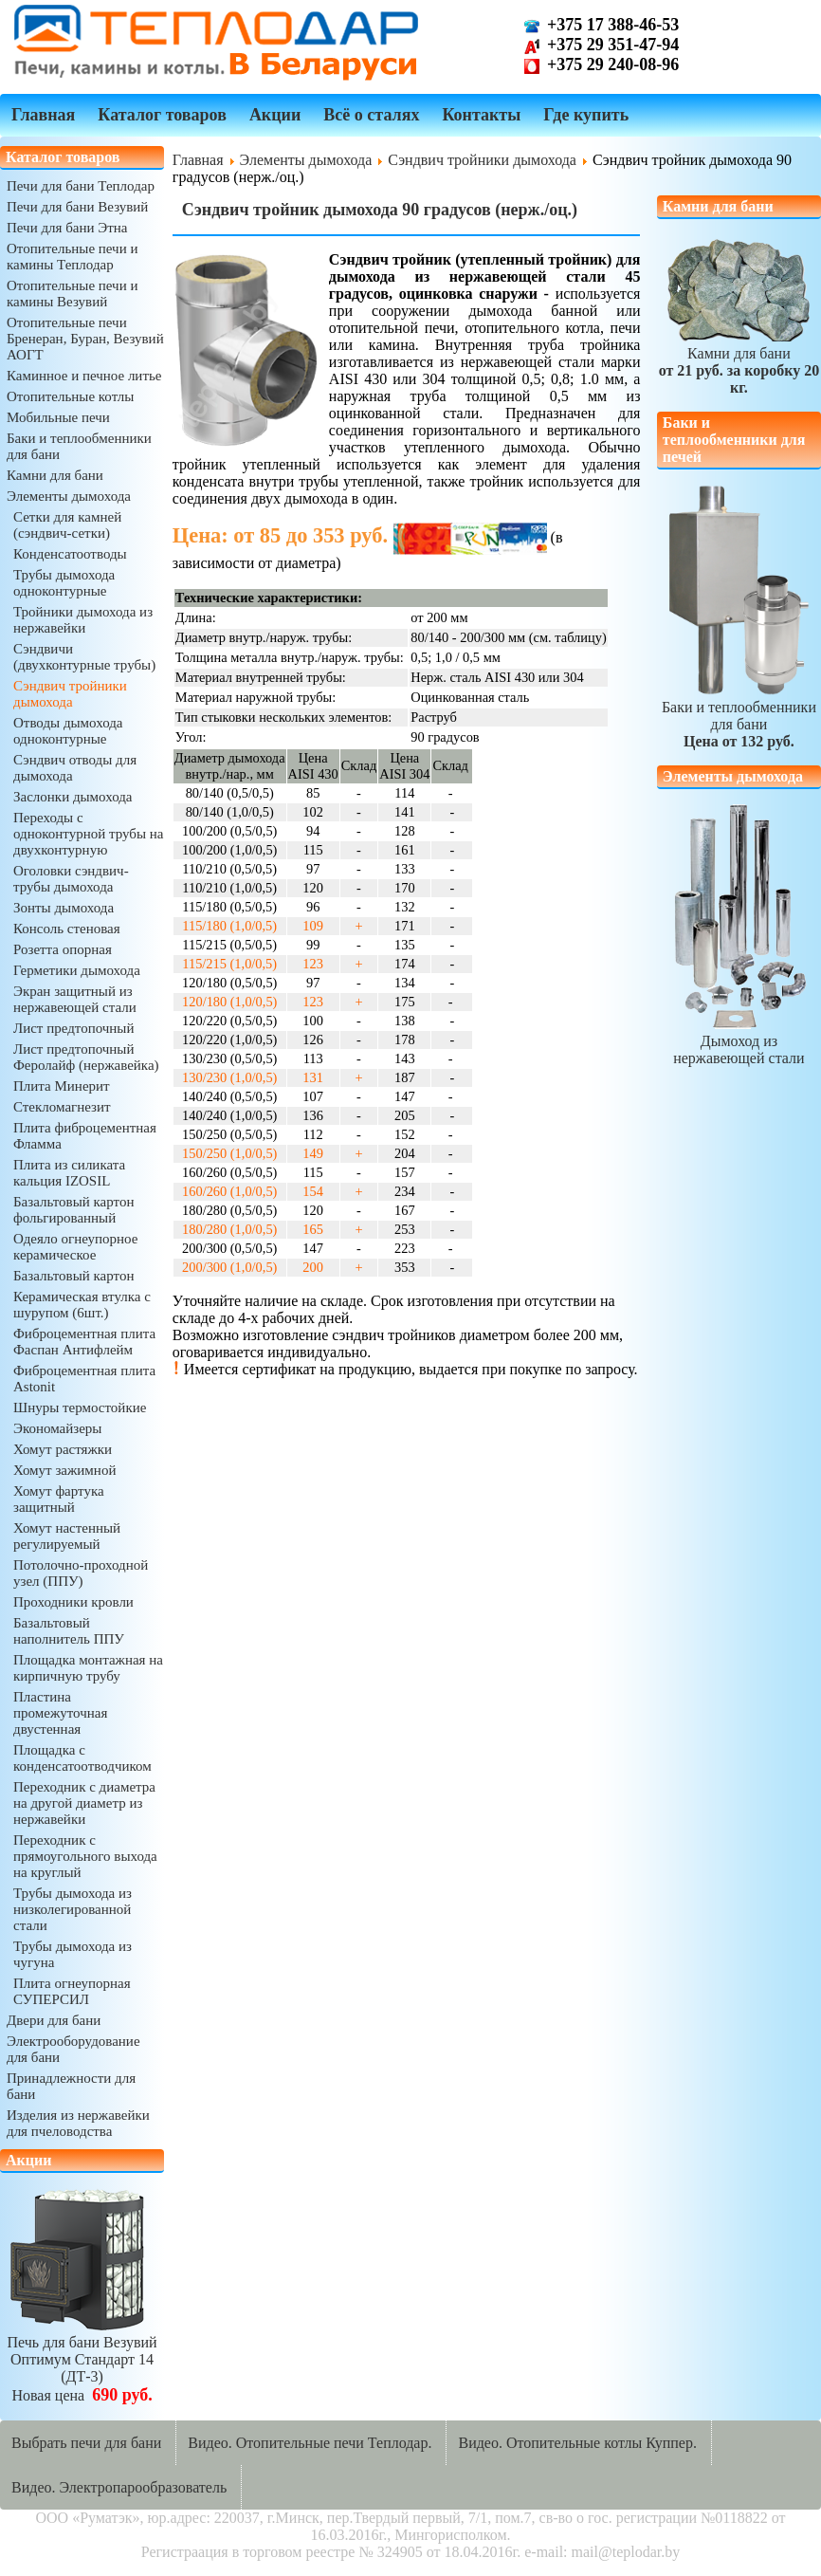 Image resolution: width=821 pixels, height=2576 pixels. What do you see at coordinates (85, 1856) in the screenshot?
I see `Переходник с прямоугольного выхода на круглый` at bounding box center [85, 1856].